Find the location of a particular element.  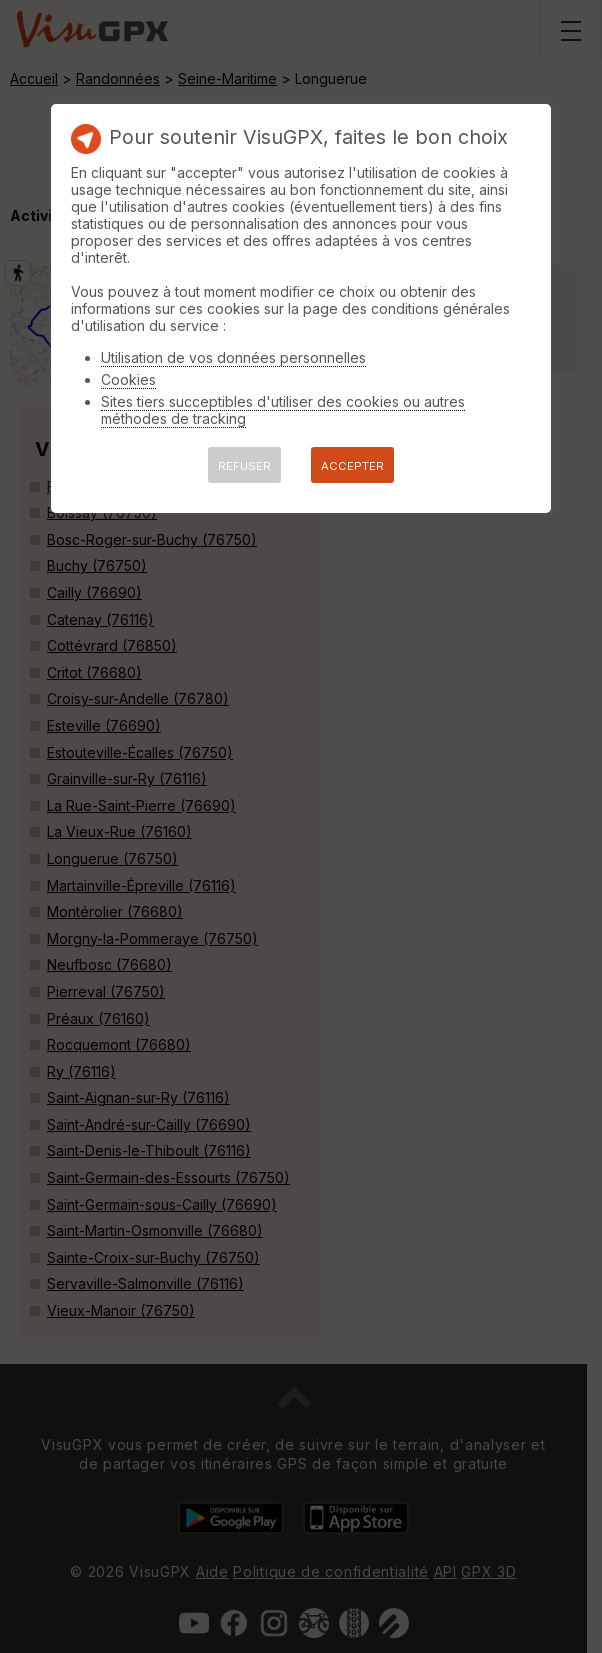

ACCEPTER is located at coordinates (352, 466).